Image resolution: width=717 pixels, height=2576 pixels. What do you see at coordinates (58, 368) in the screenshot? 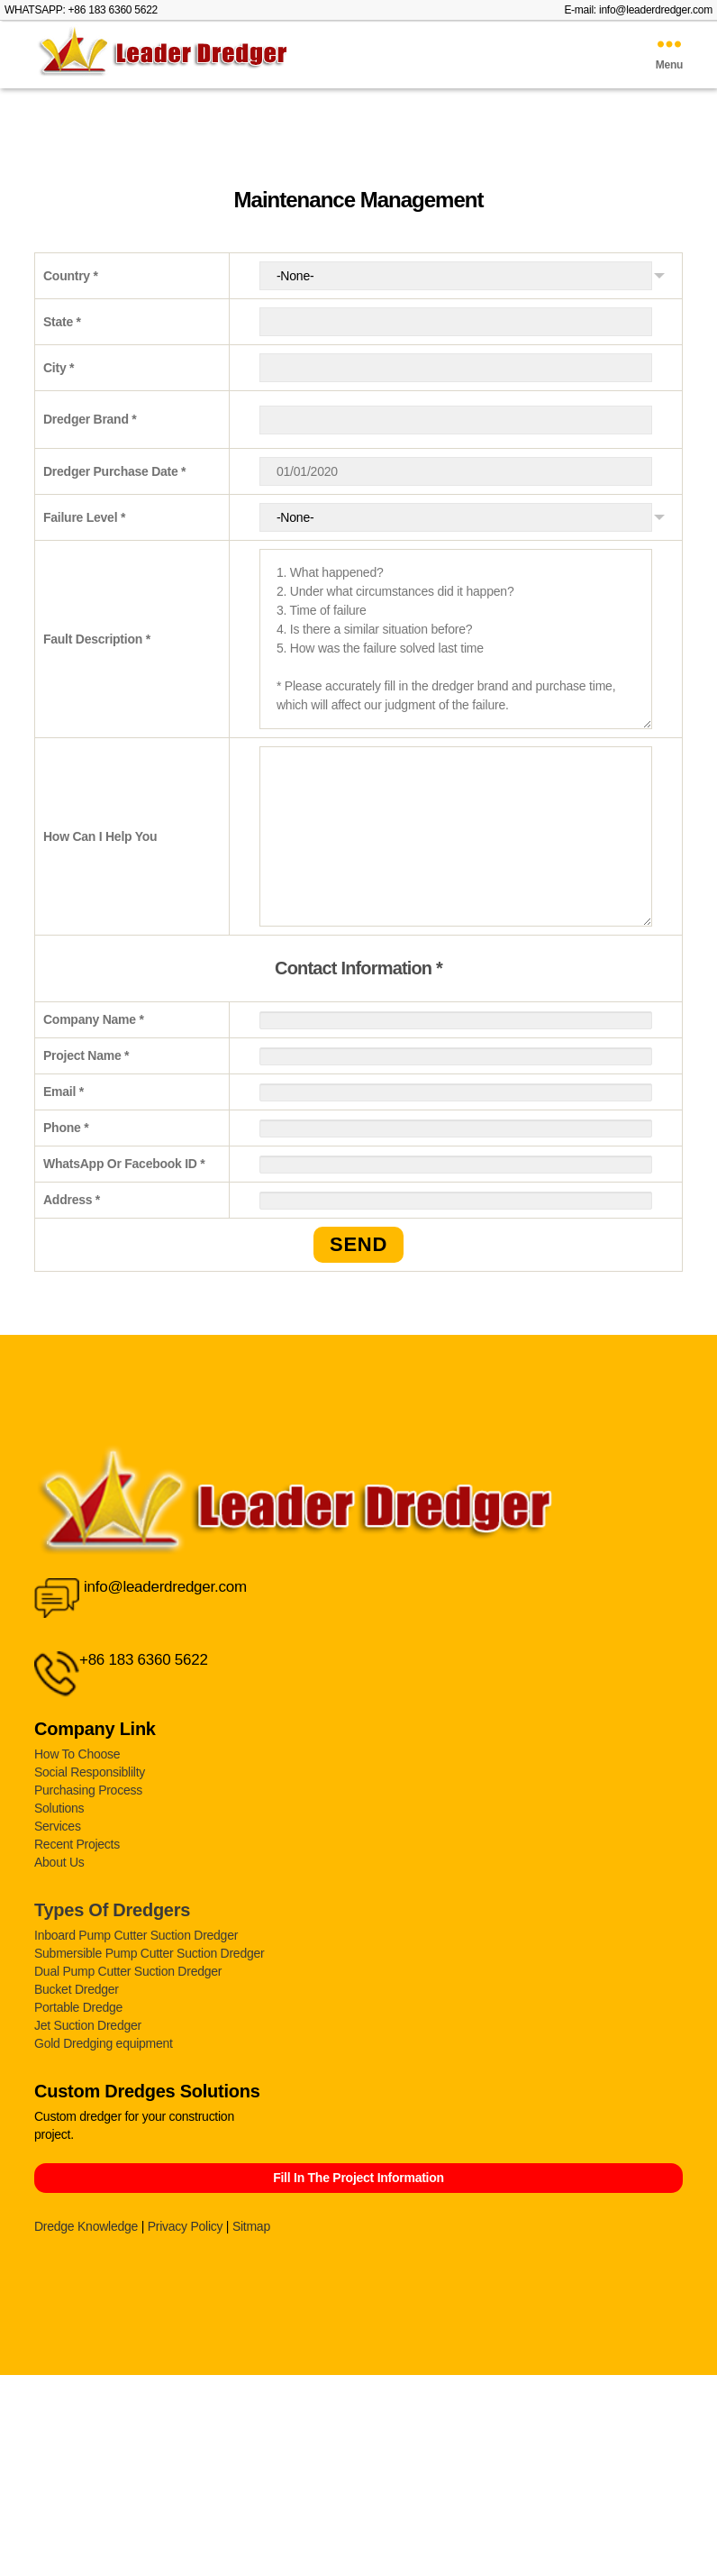
I see `City *` at bounding box center [58, 368].